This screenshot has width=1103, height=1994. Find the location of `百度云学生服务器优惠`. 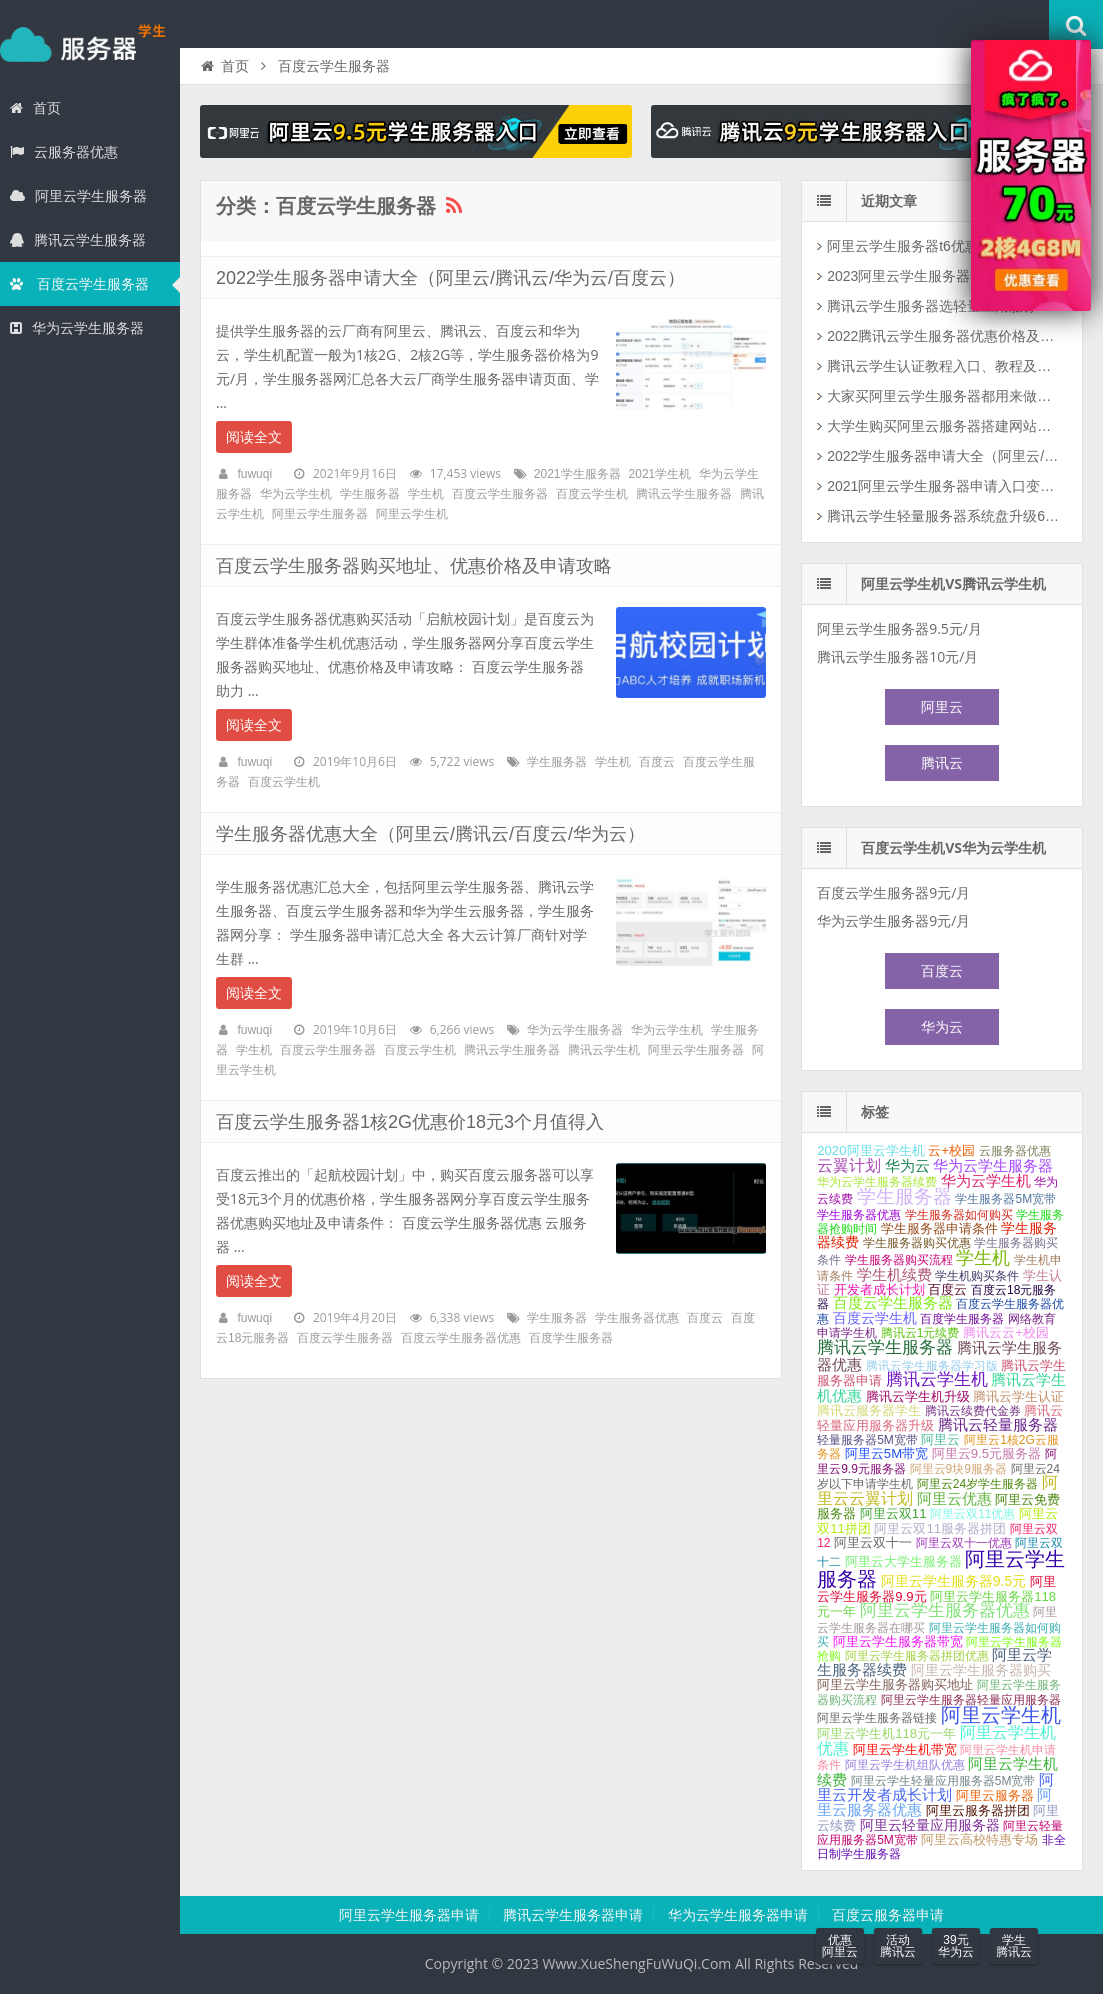

百度云学生服务器优惠 is located at coordinates (461, 1338).